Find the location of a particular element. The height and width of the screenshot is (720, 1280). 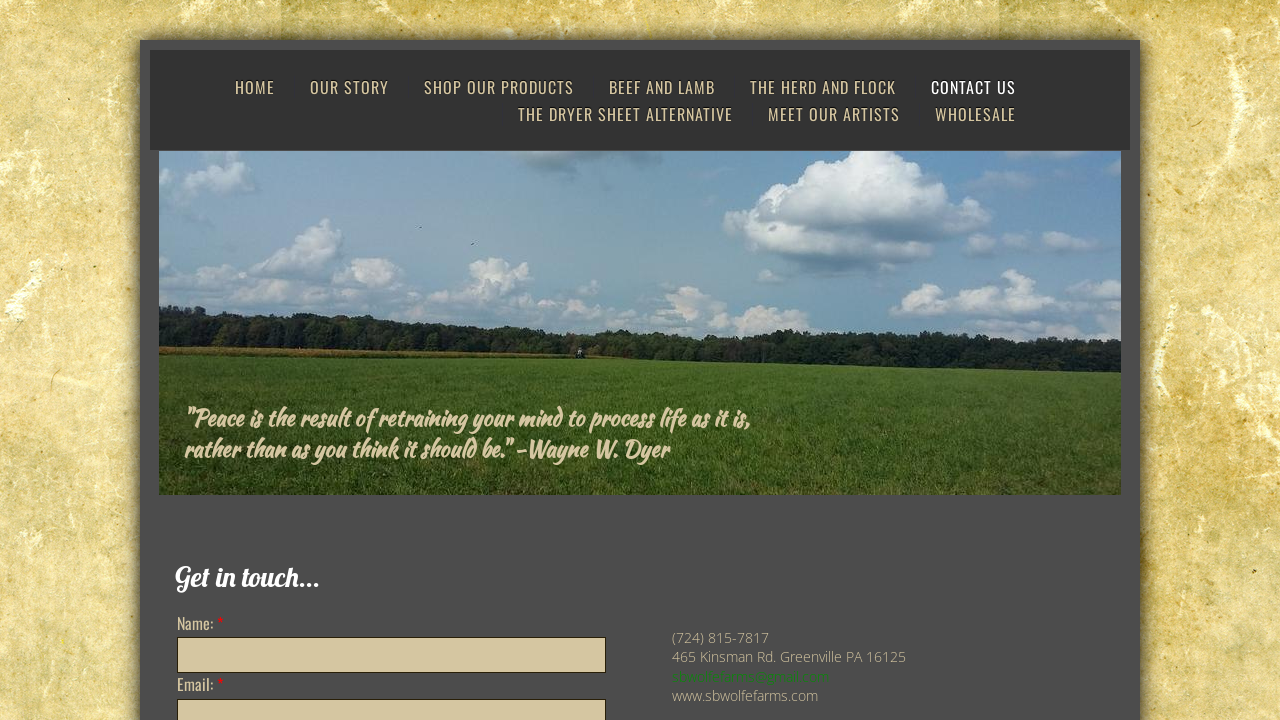

Name: is located at coordinates (200, 623).